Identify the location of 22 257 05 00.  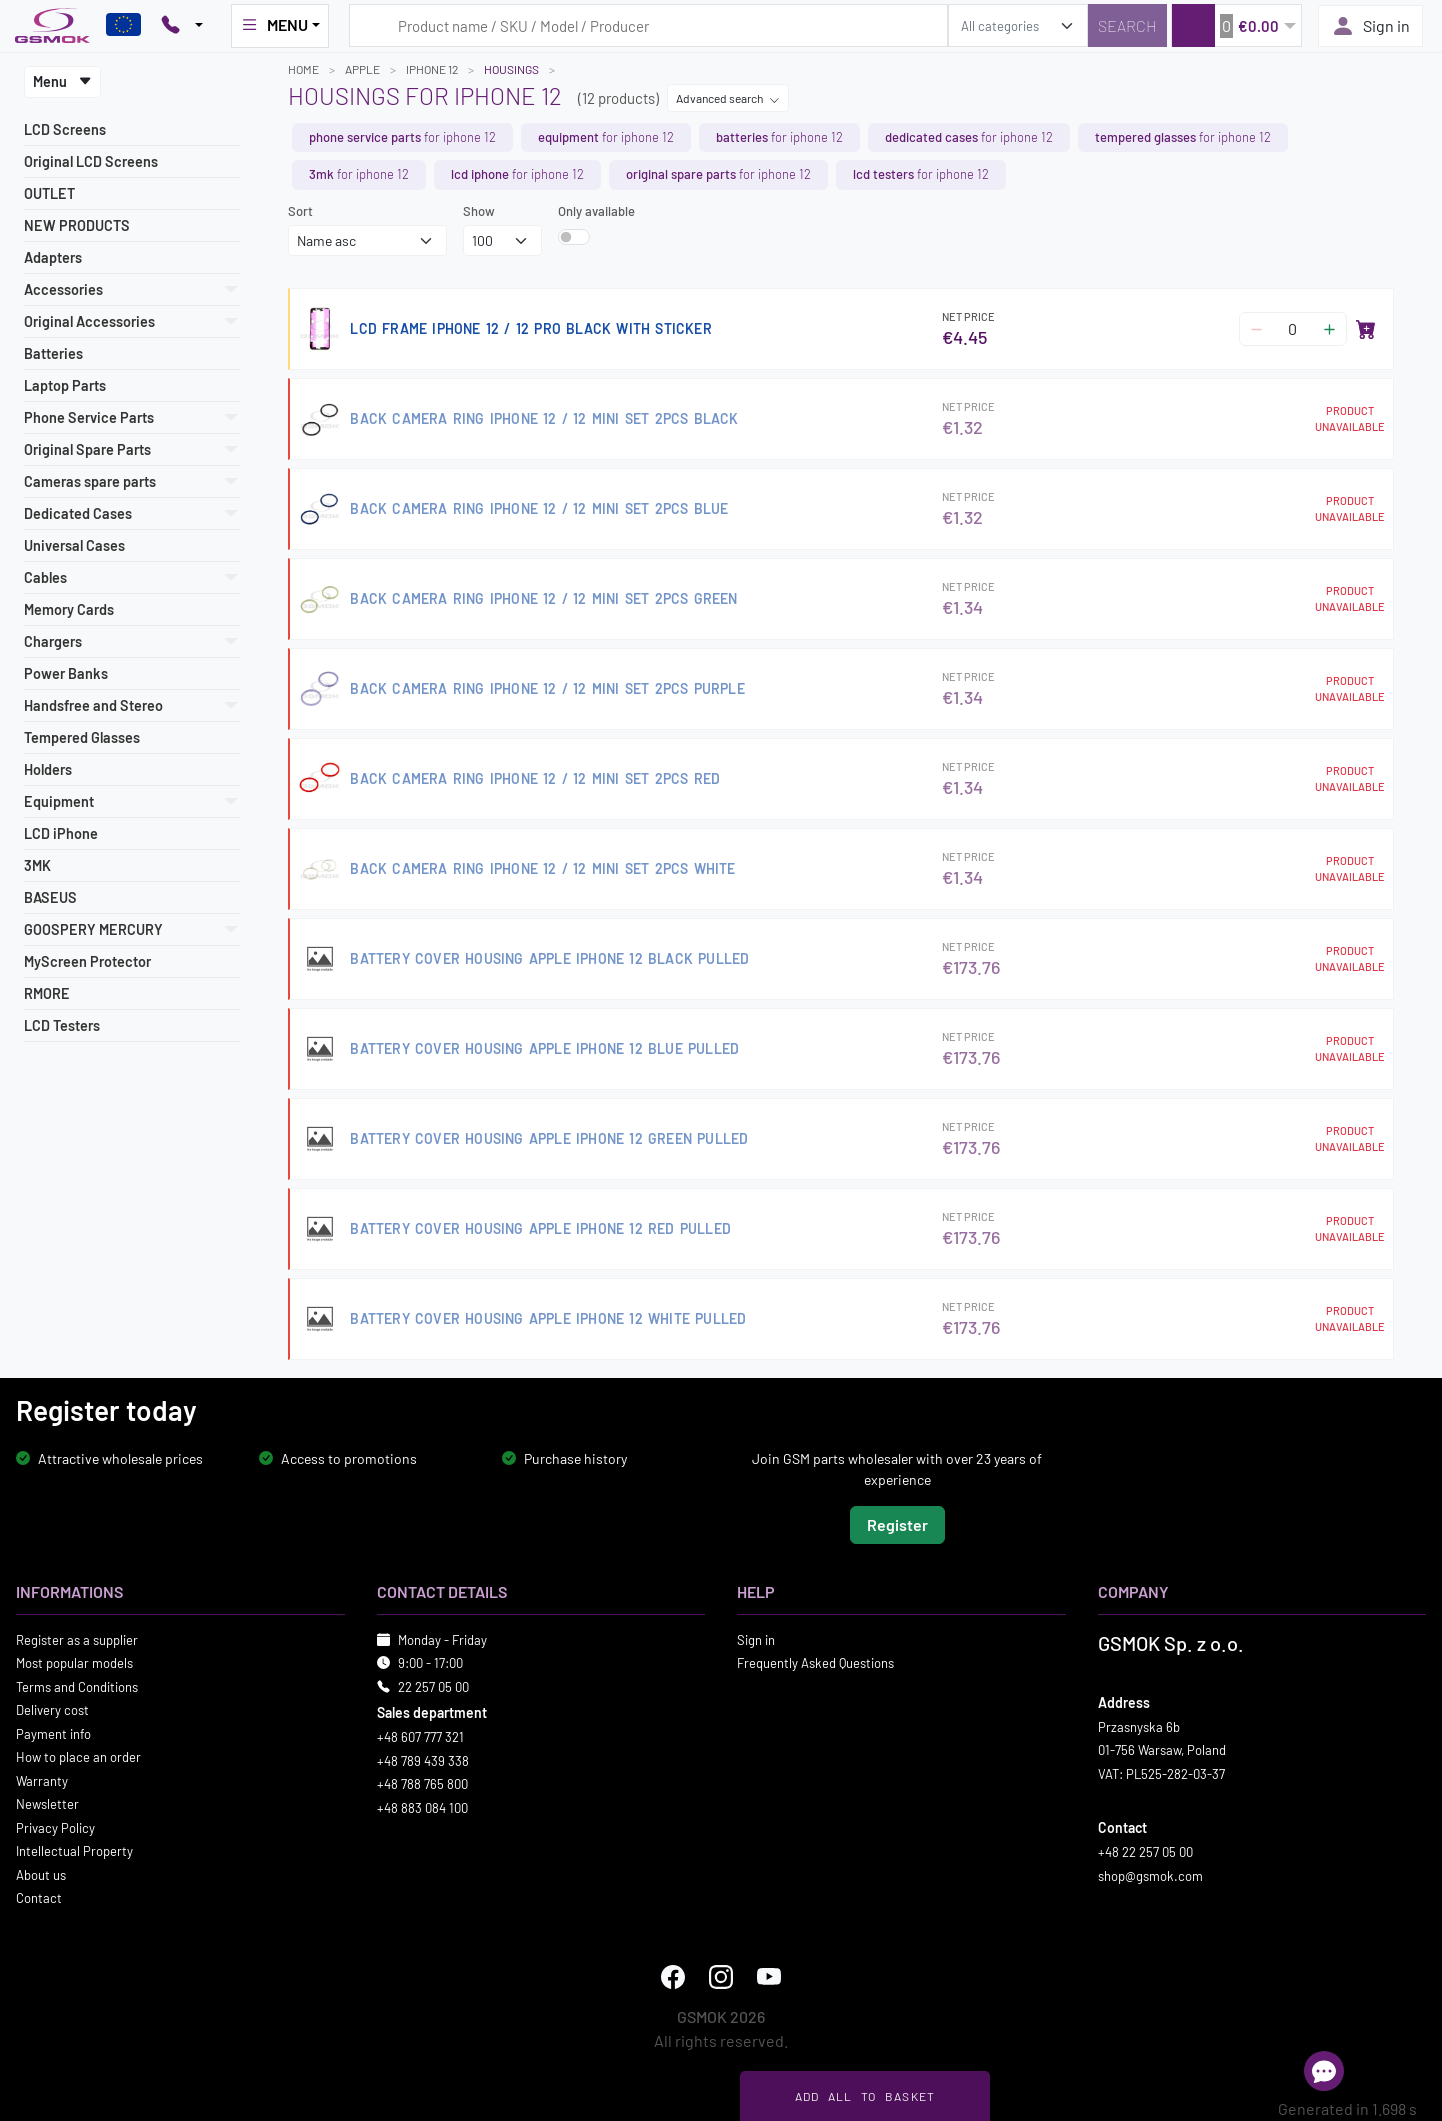
(433, 1687).